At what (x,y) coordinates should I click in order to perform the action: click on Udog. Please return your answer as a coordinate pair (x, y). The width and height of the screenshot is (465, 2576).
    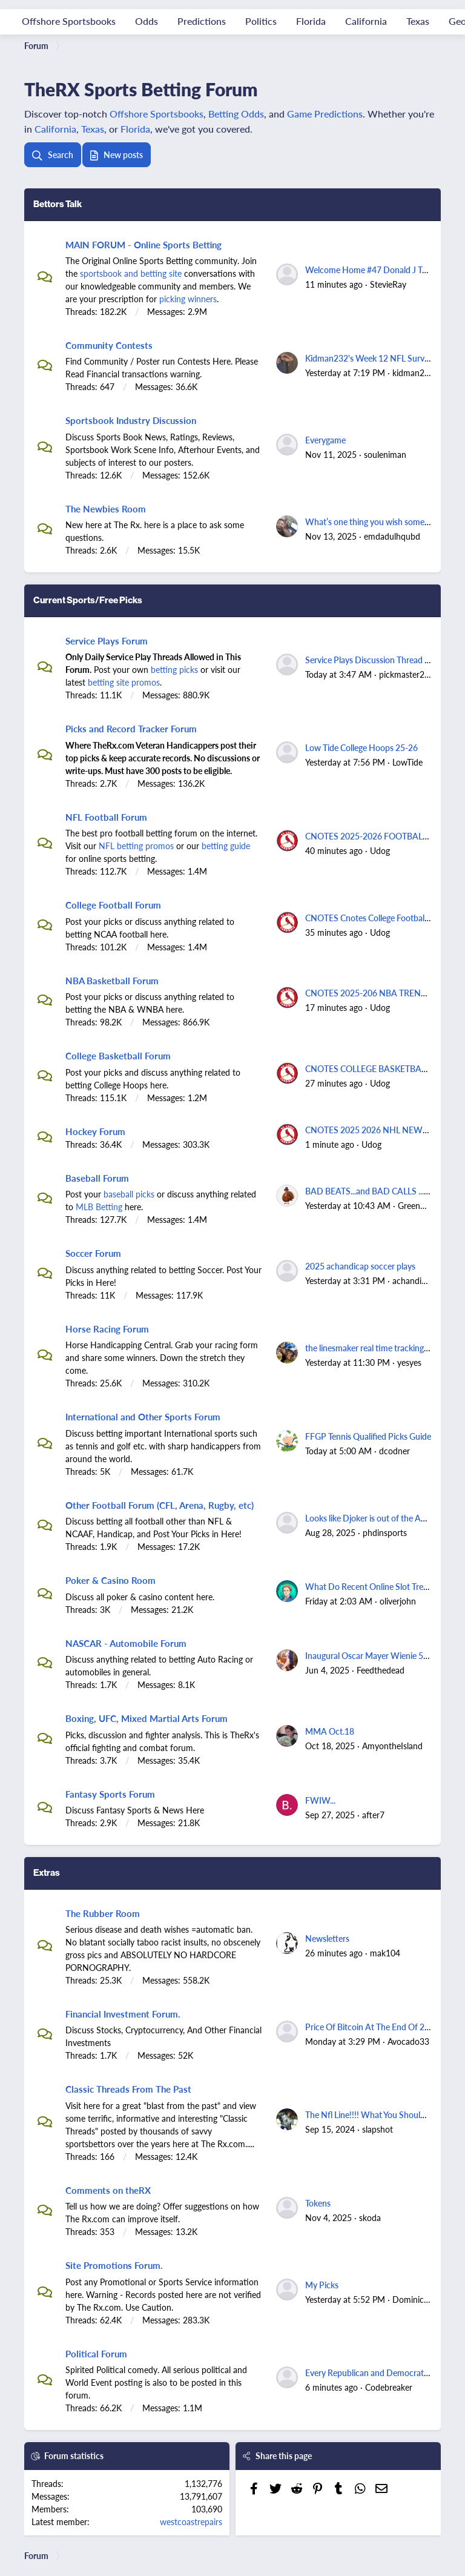
    Looking at the image, I should click on (380, 850).